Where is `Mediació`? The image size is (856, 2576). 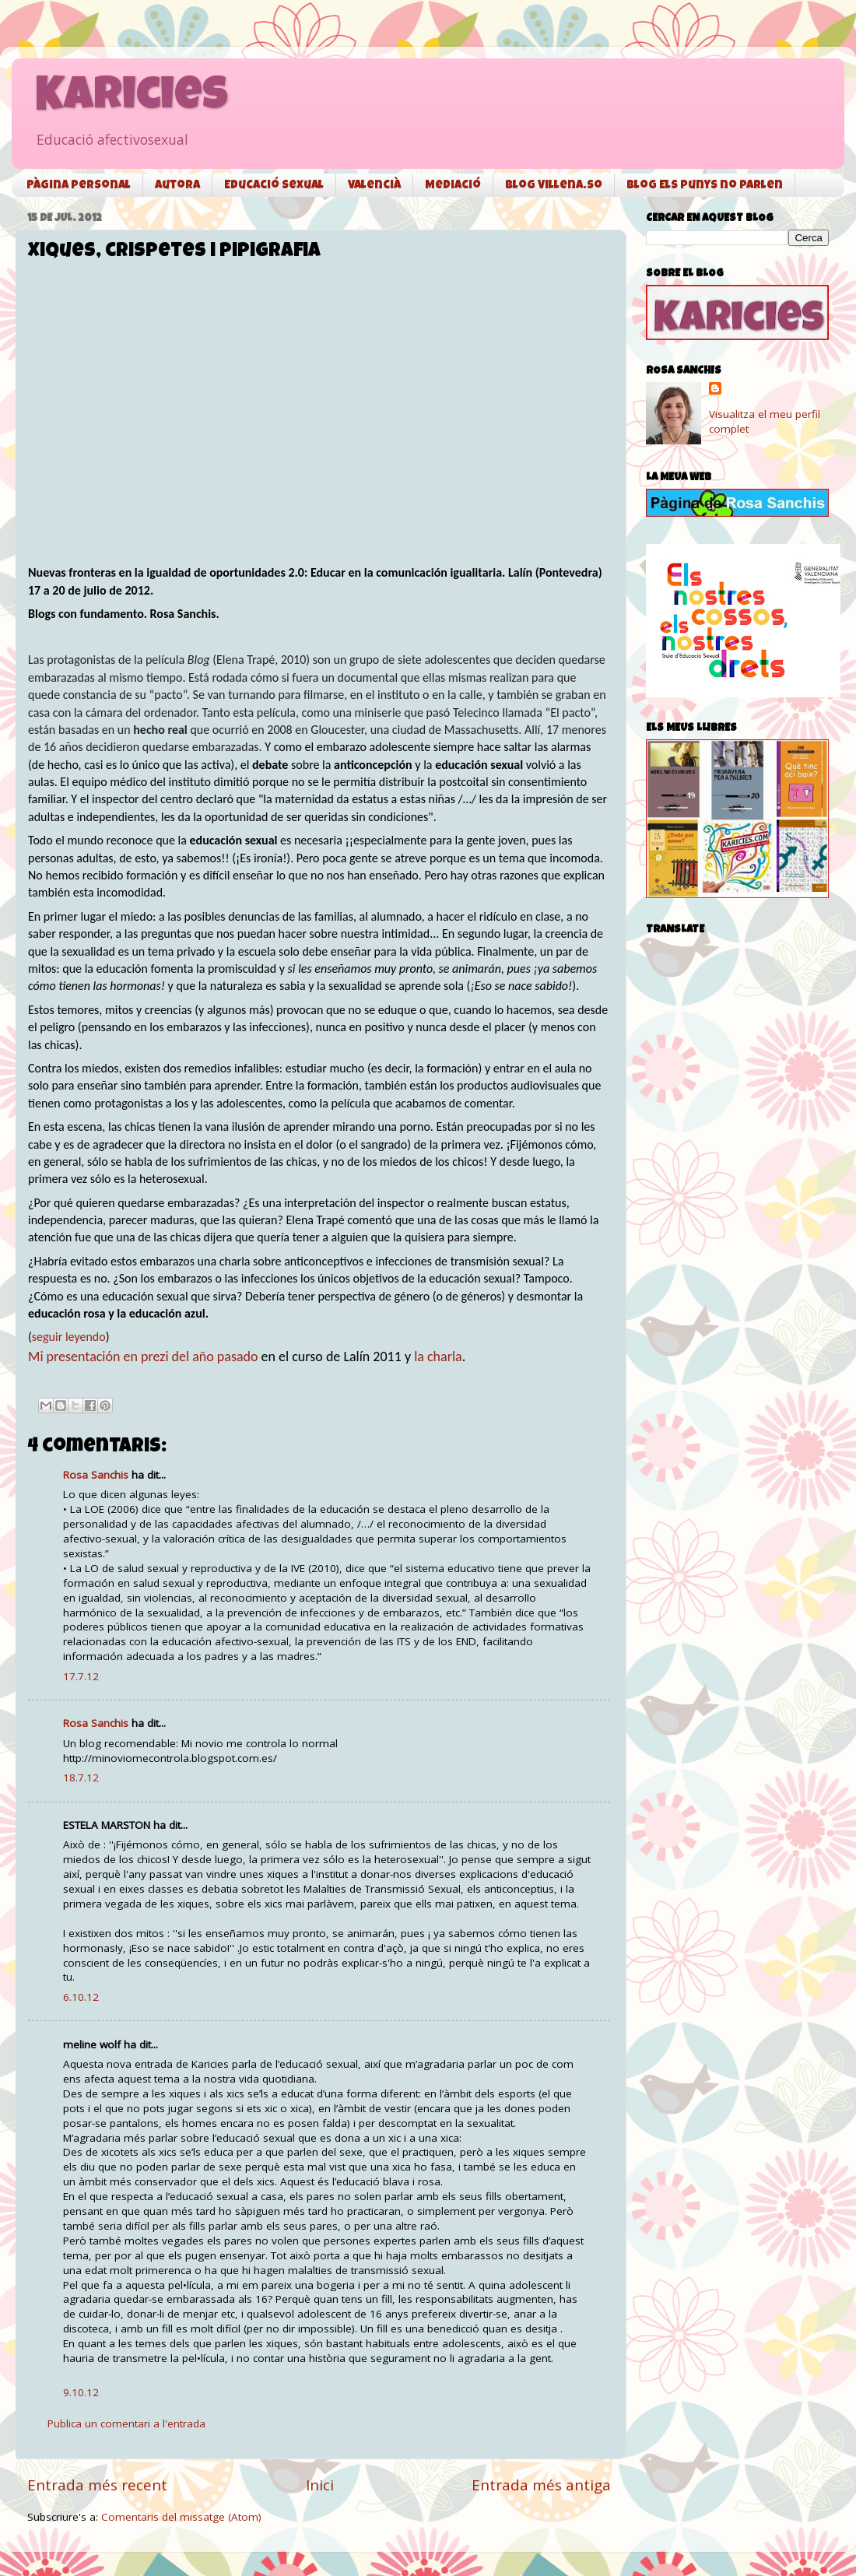 Mediació is located at coordinates (453, 185).